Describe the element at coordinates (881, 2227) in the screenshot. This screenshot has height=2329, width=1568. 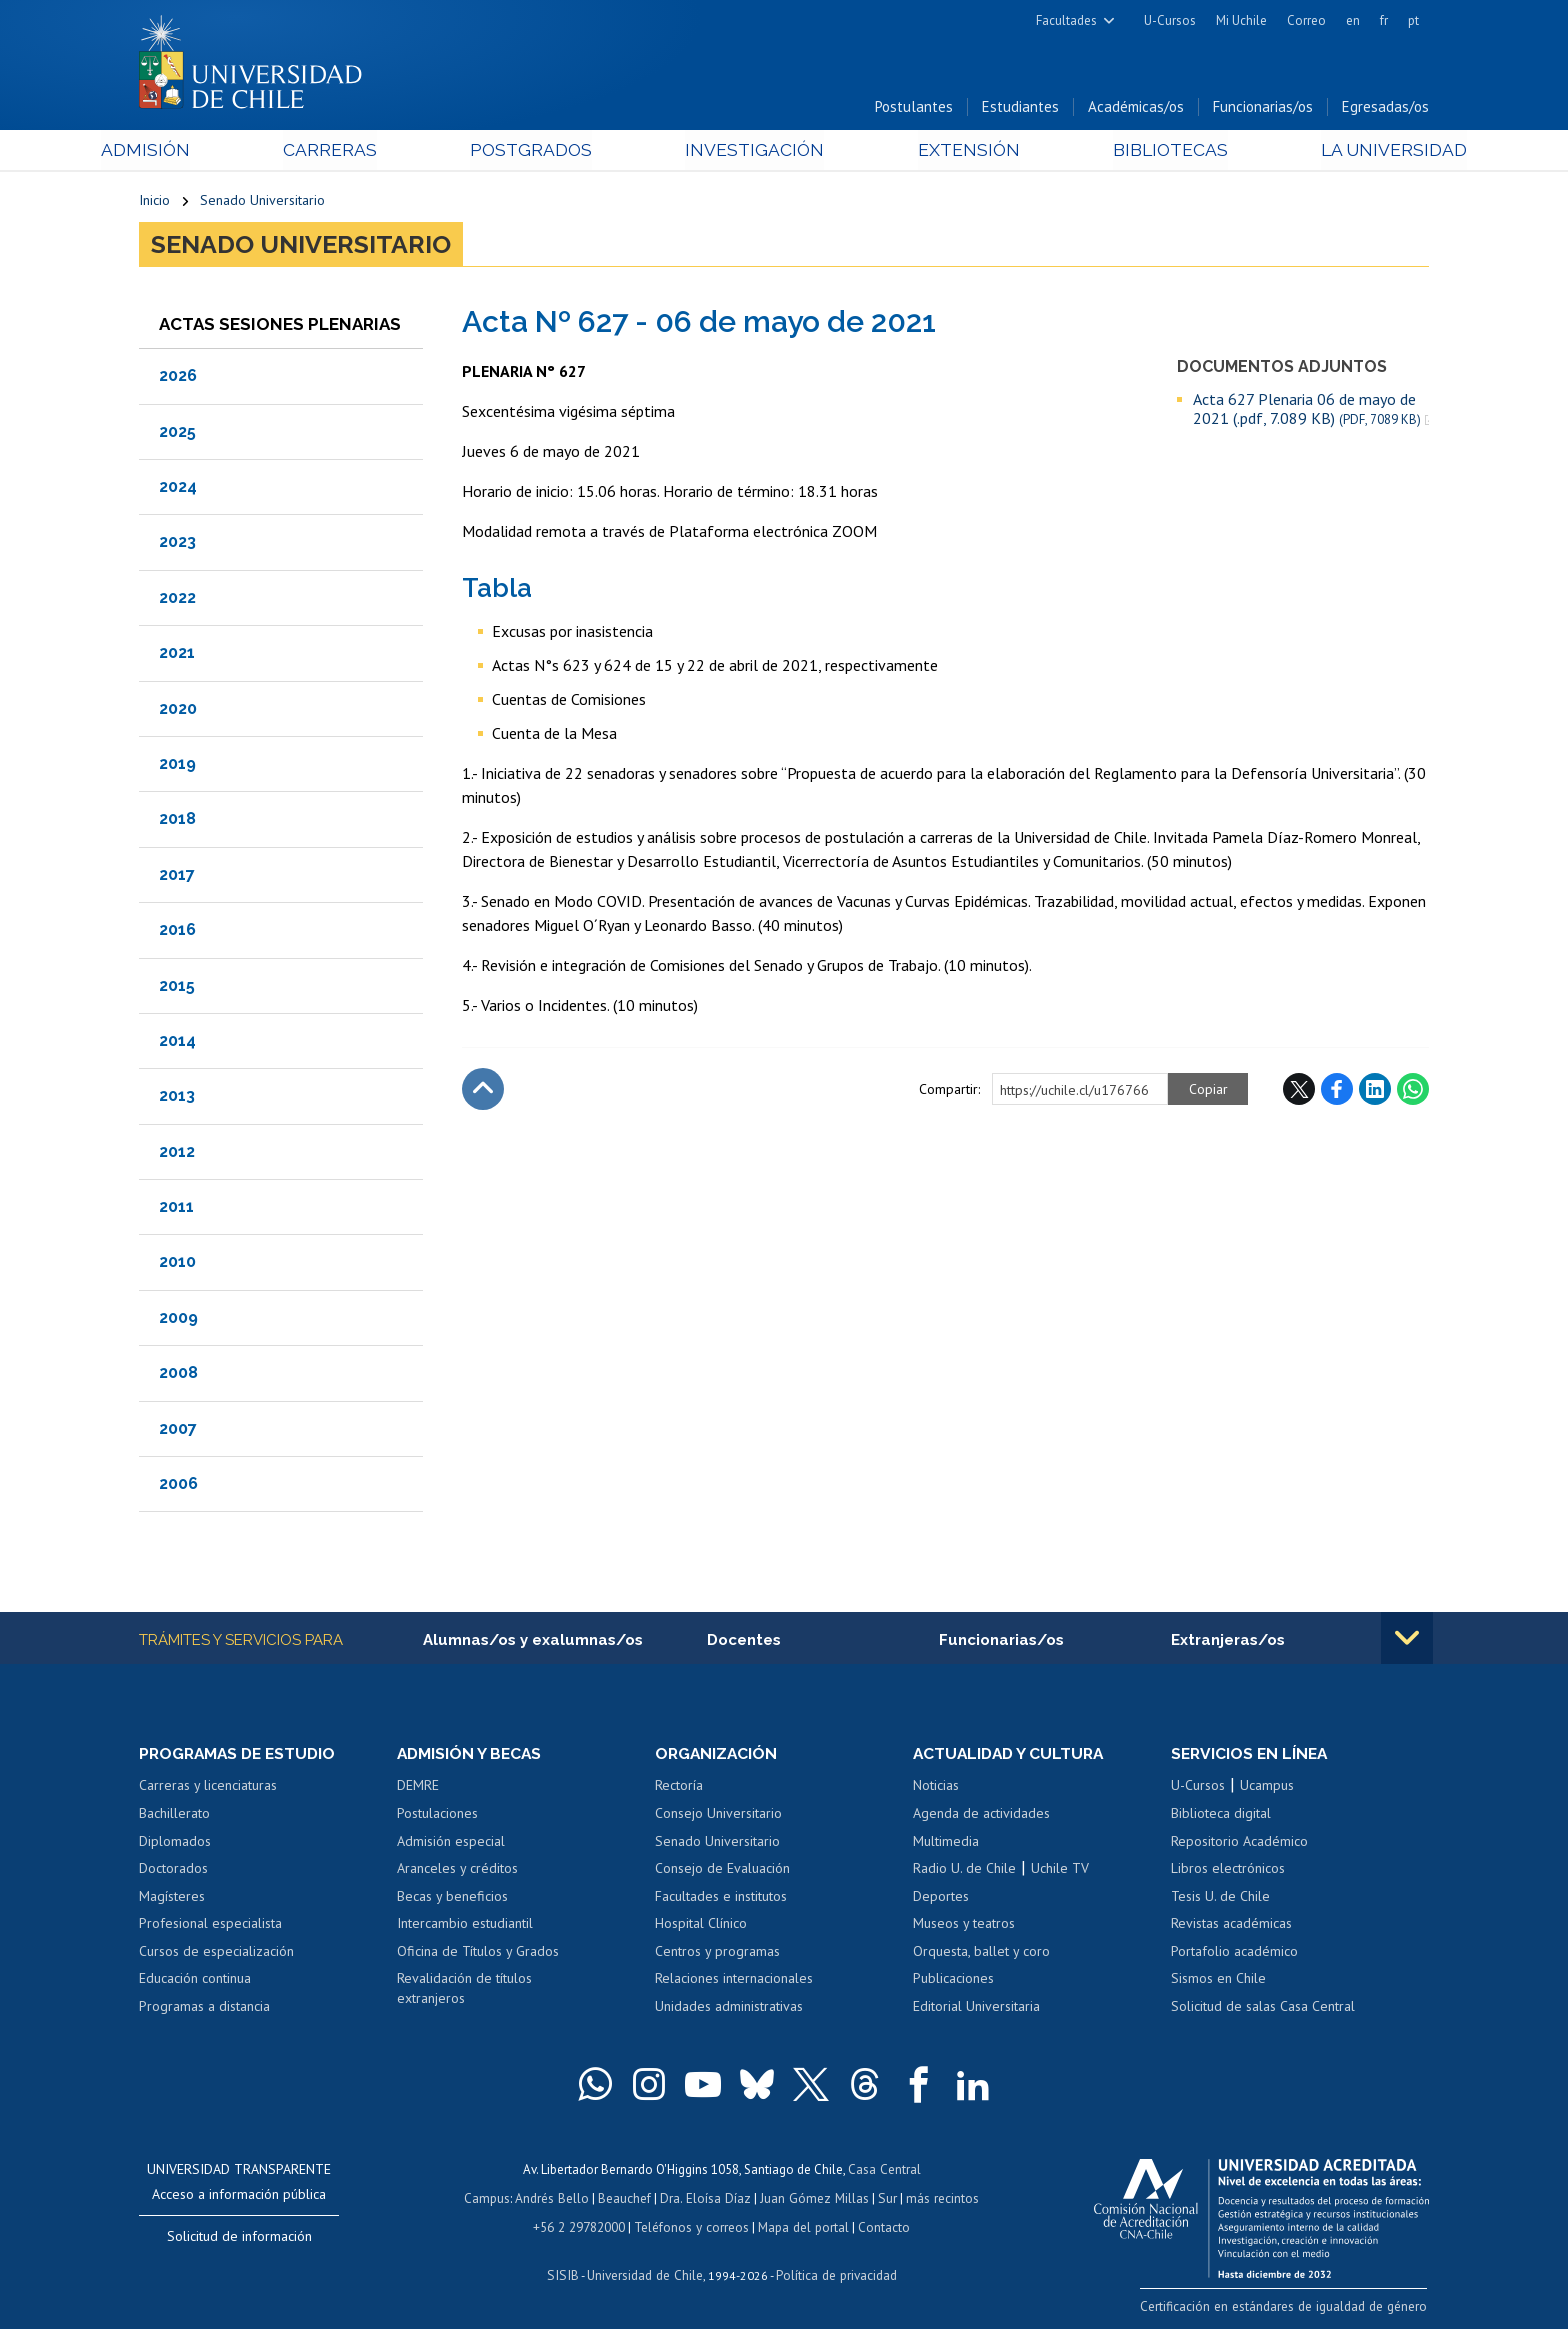
I see `Contacto` at that location.